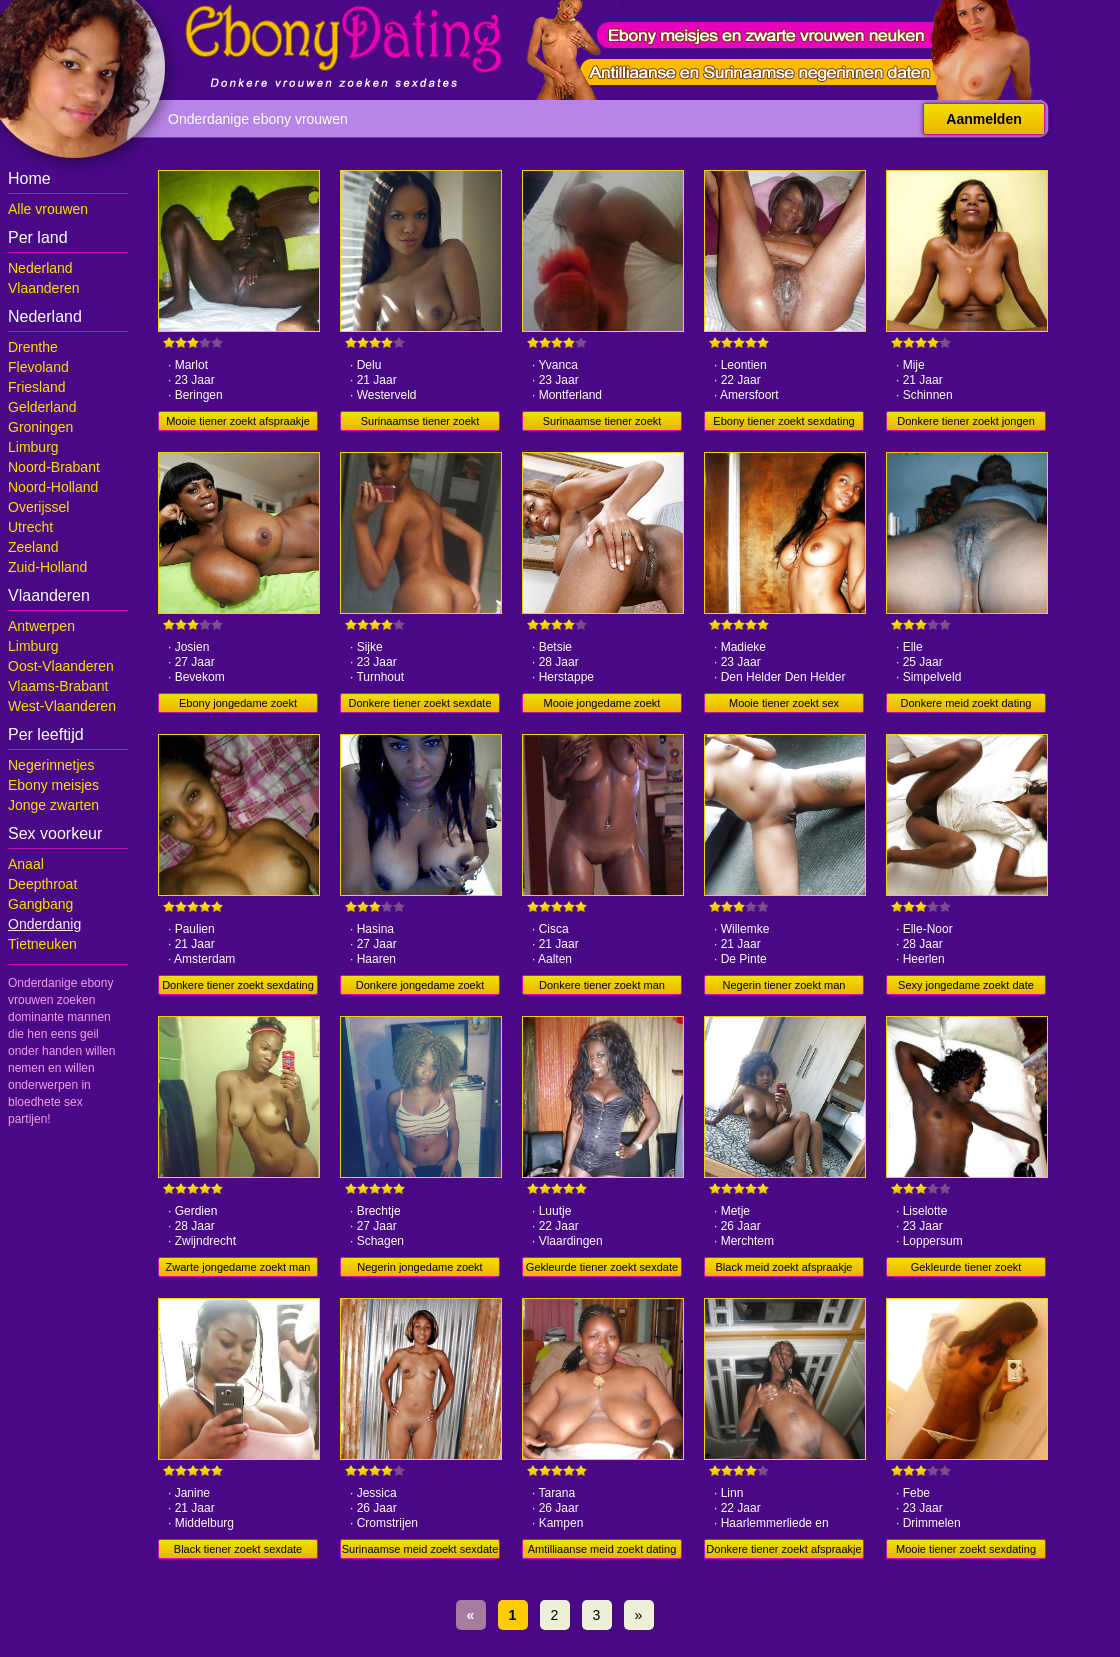  Describe the element at coordinates (966, 421) in the screenshot. I see `Donkere tiener zoekt jongen` at that location.